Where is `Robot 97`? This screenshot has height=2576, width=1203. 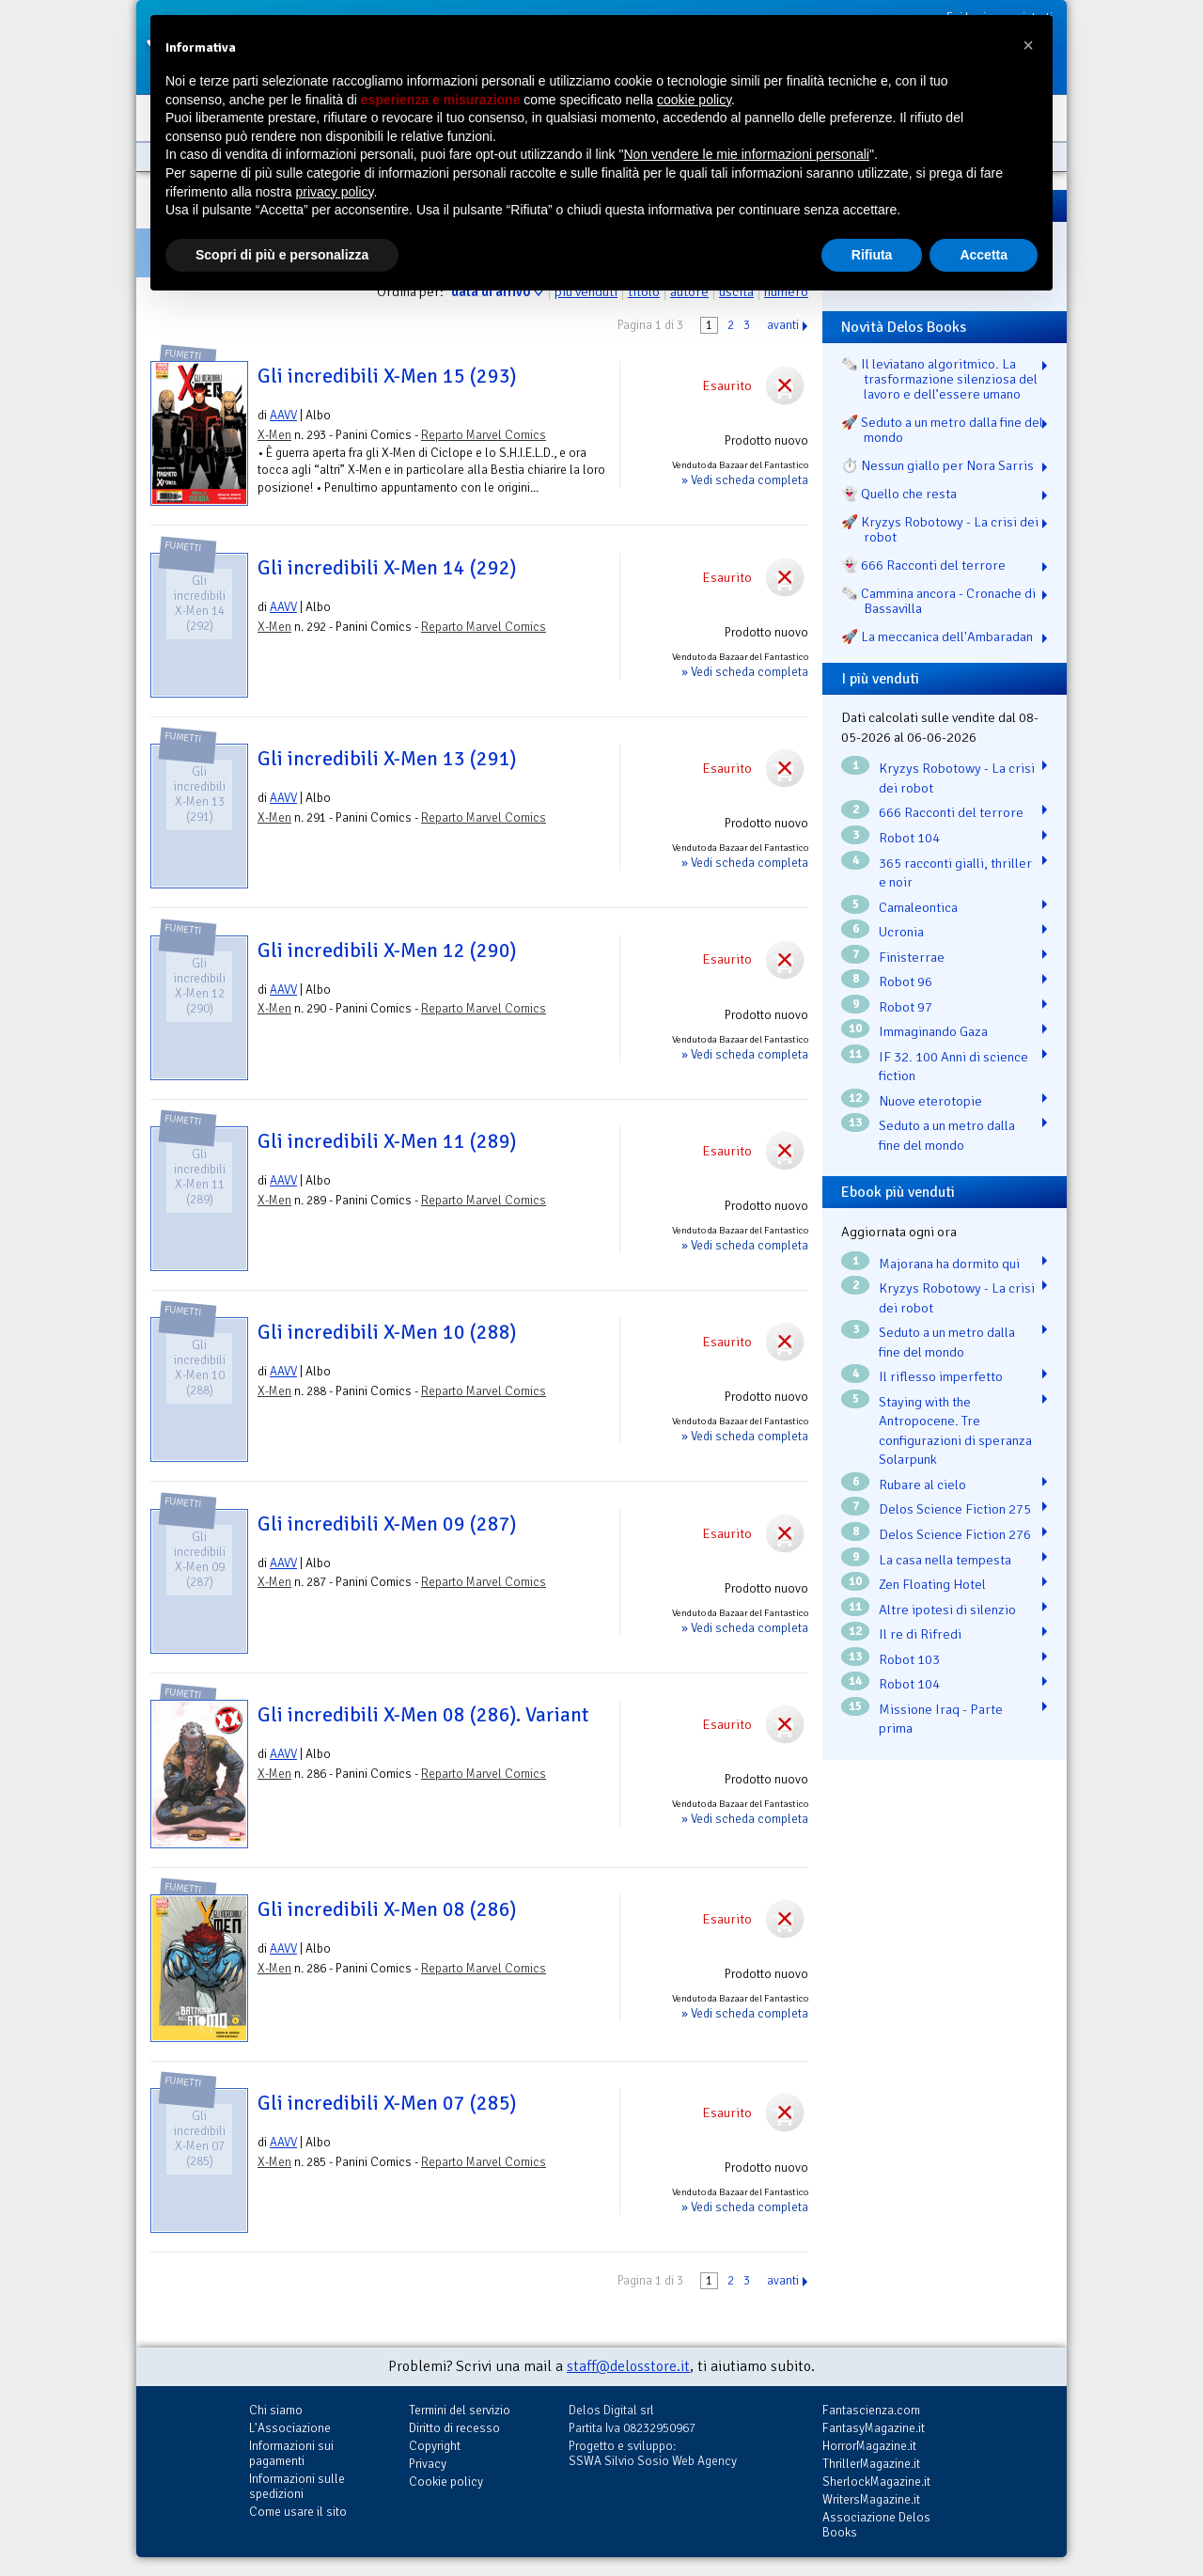
Robot 97 is located at coordinates (905, 1006).